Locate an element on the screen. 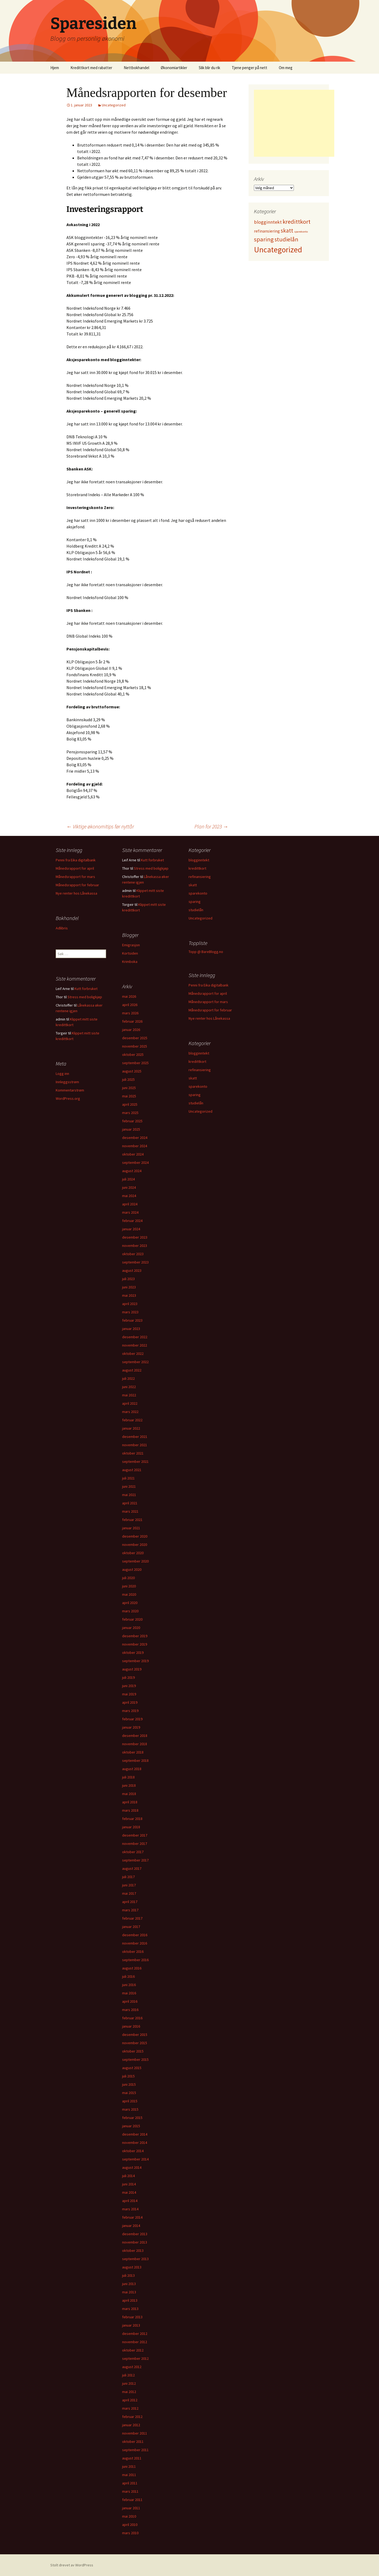 The height and width of the screenshot is (2576, 379). mai 2016 is located at coordinates (129, 1993).